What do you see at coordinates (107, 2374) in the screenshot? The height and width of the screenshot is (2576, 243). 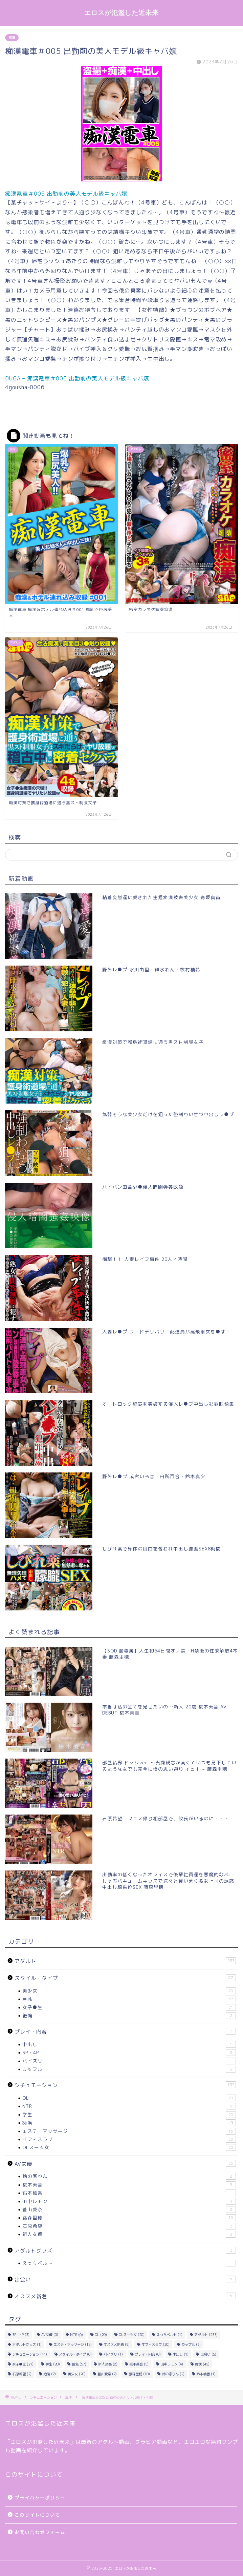 I see `蒼山愛奈 [蒼山愛奈 (2個の項目)]` at bounding box center [107, 2374].